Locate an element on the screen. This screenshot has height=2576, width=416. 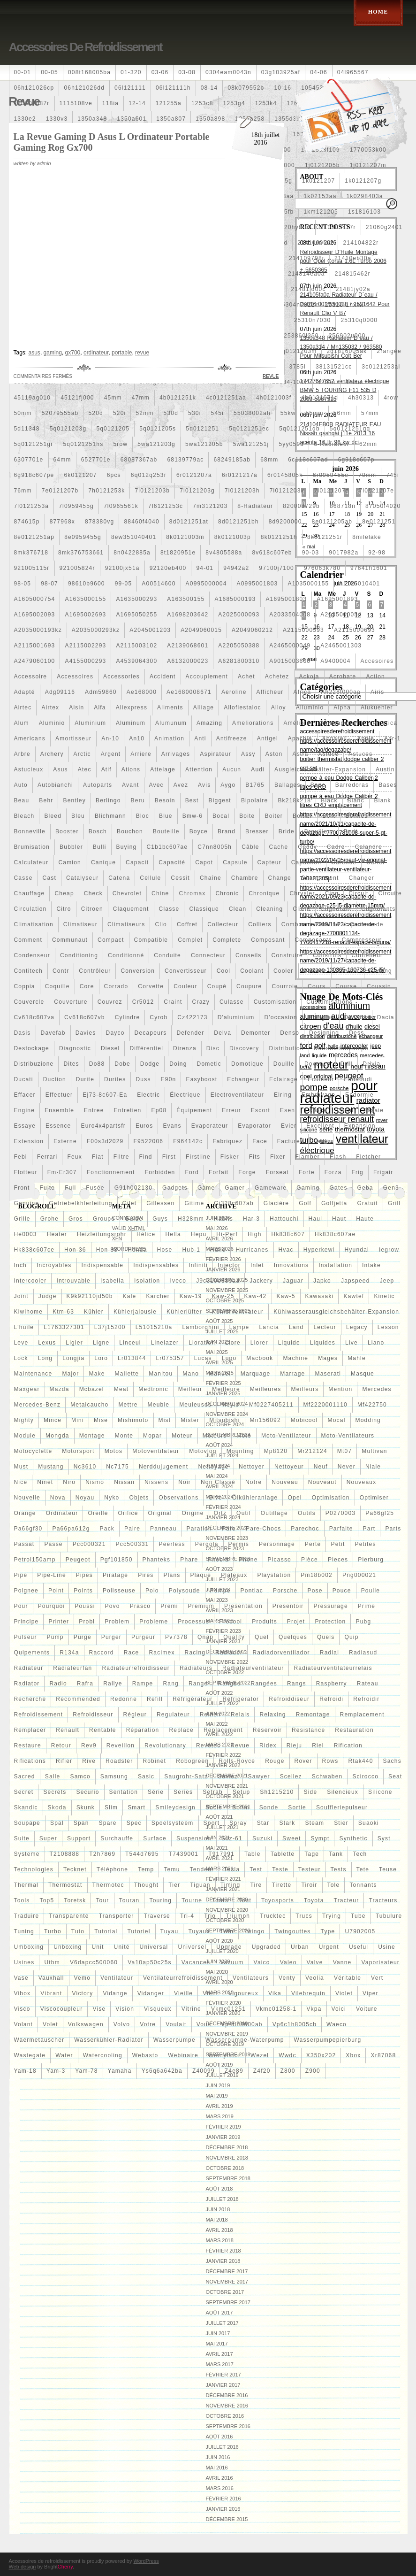
polysoude is located at coordinates (184, 1590).